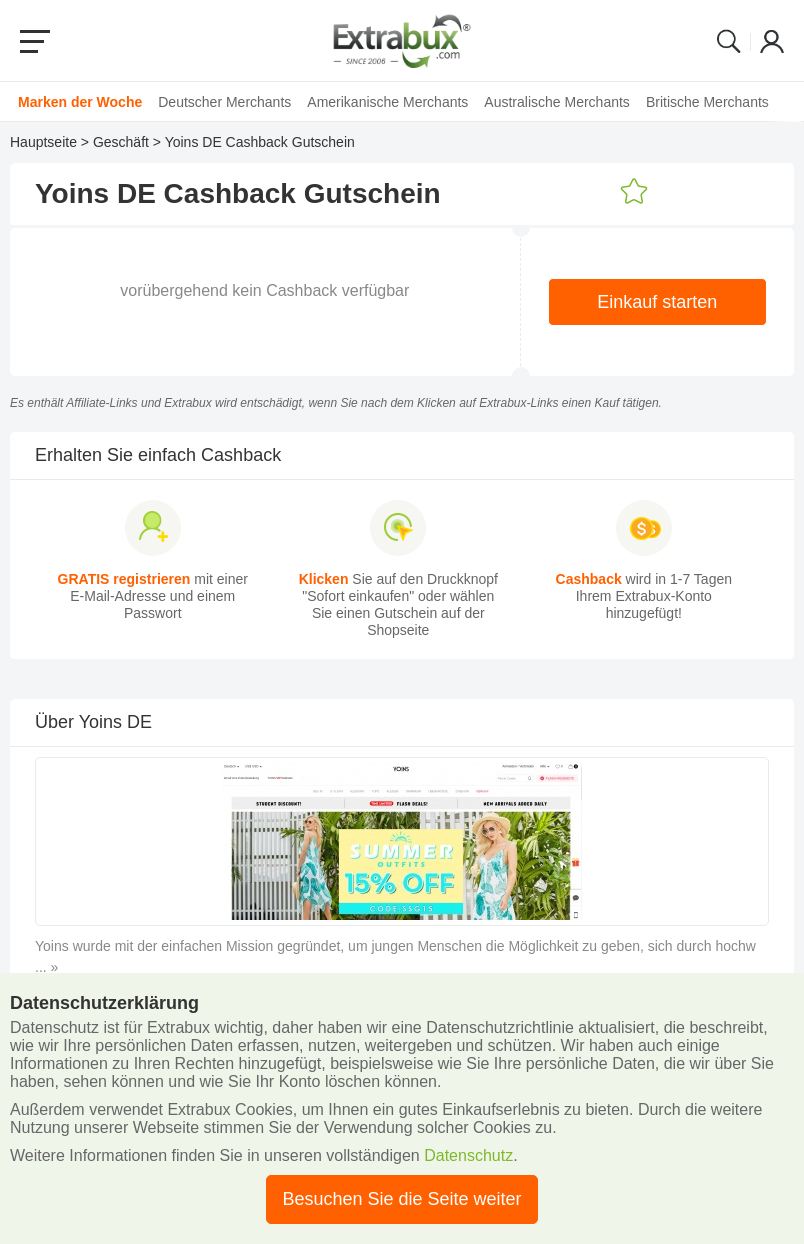 The height and width of the screenshot is (1244, 804). Describe the element at coordinates (80, 102) in the screenshot. I see `Marken der Woche` at that location.